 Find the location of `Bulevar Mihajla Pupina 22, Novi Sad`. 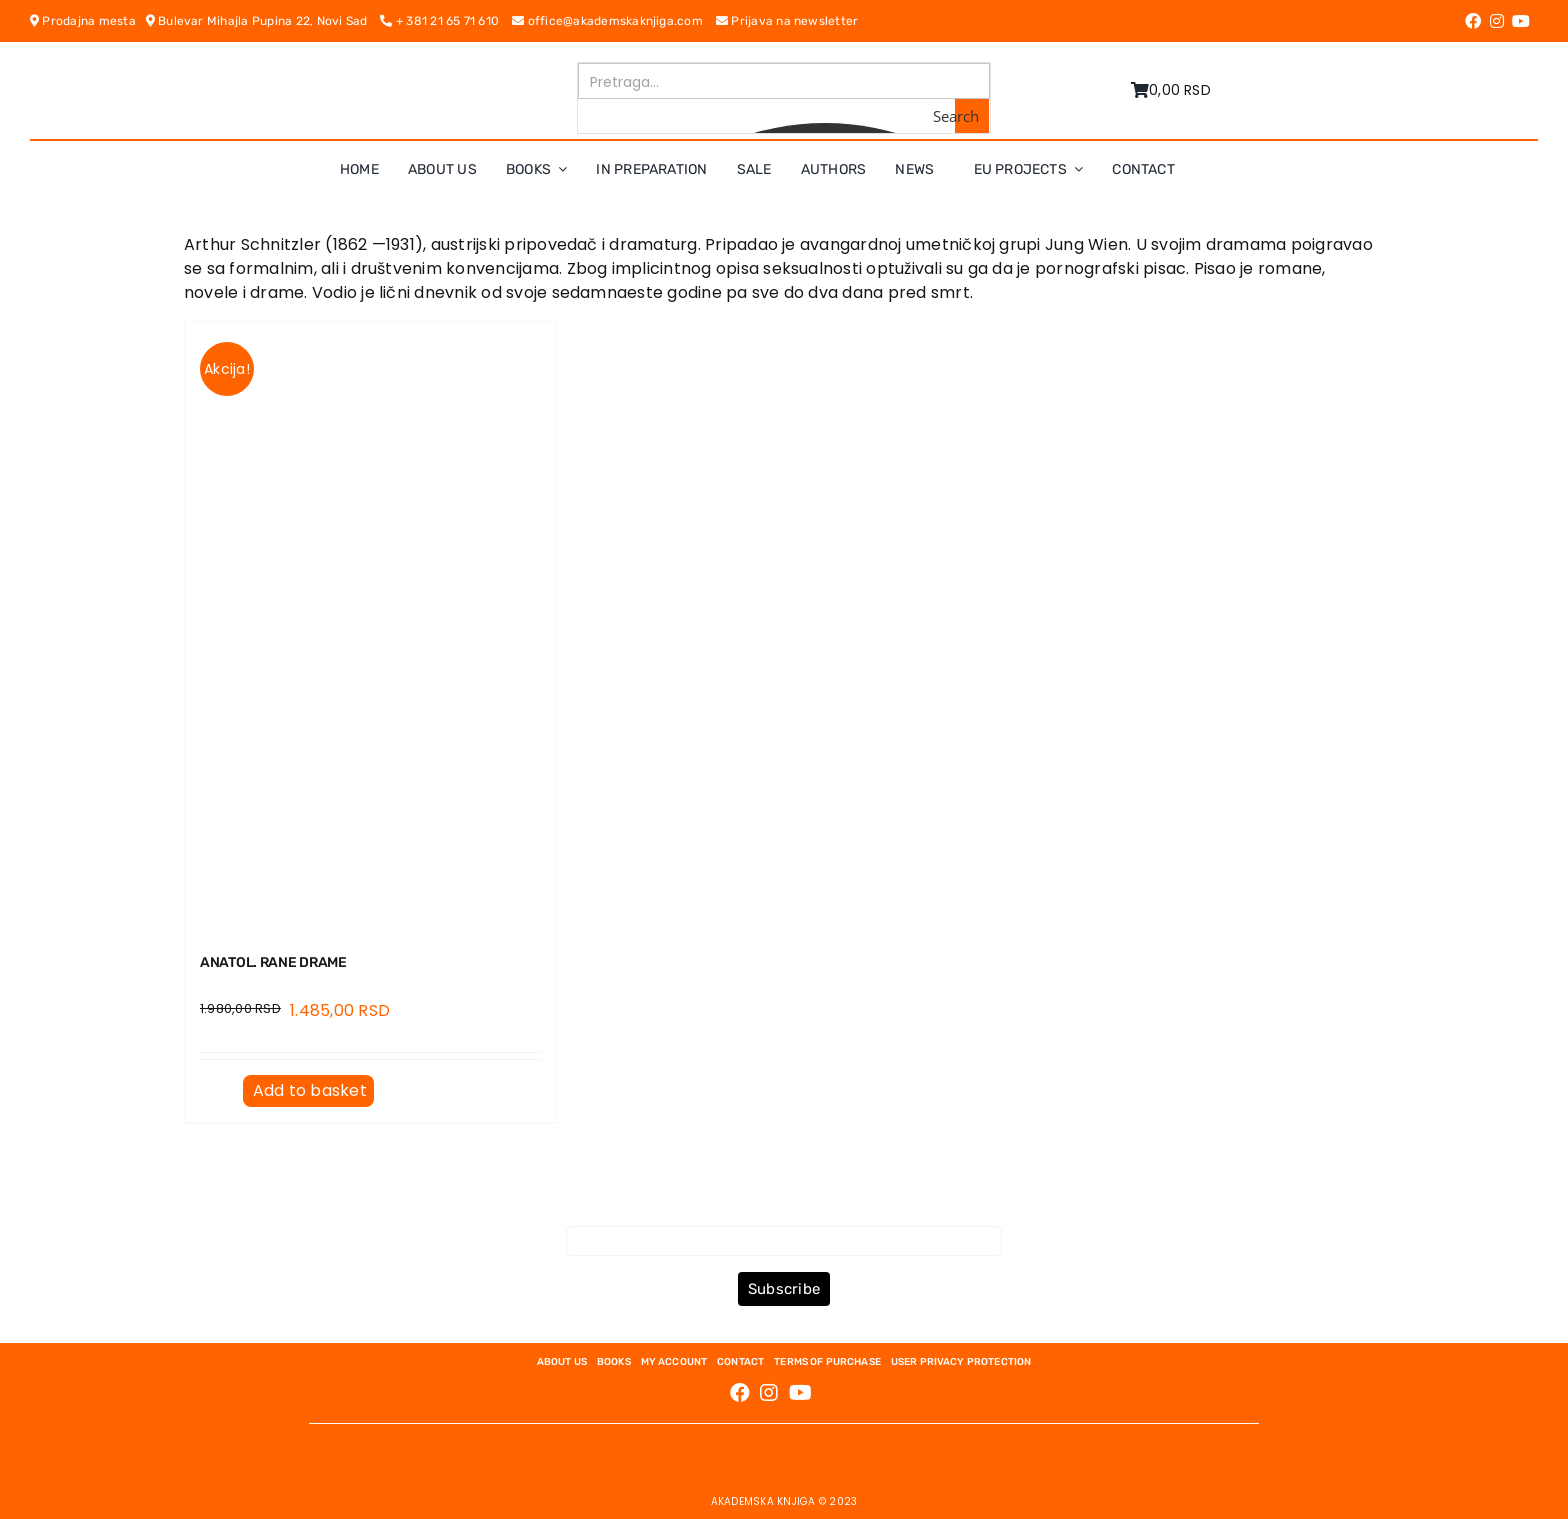

Bulevar Mihajla Pupina 22, Novi Sad is located at coordinates (263, 21).